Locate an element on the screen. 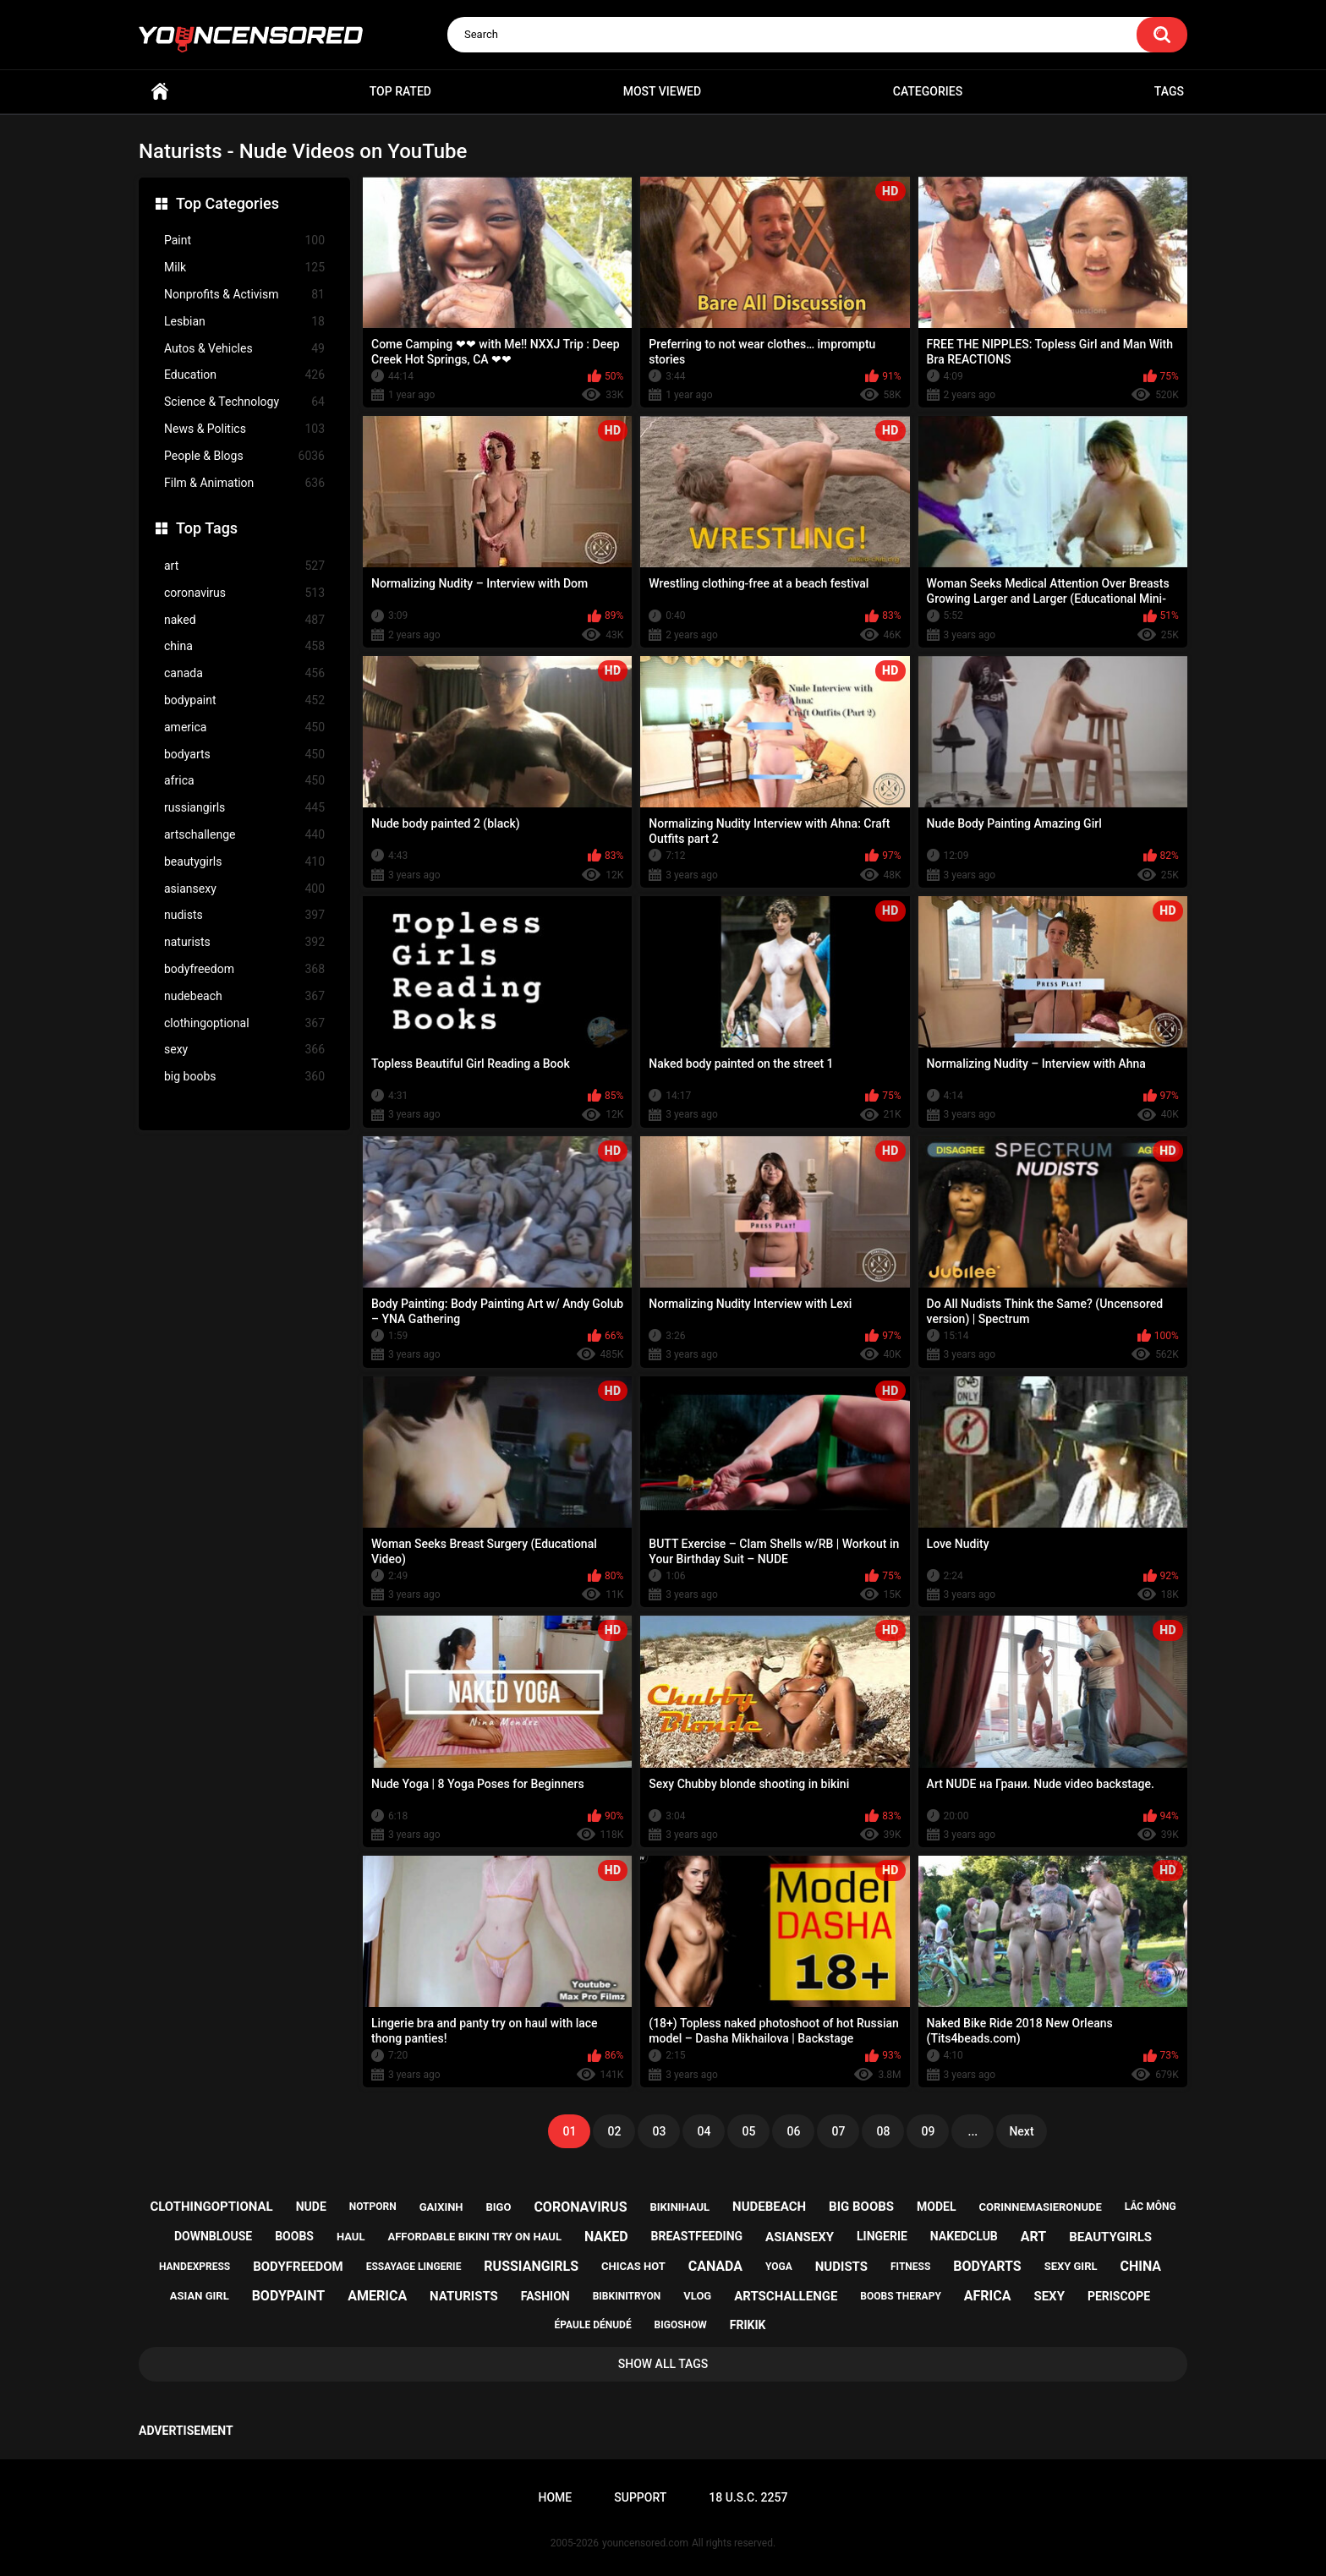 The height and width of the screenshot is (2576, 1326). 06 is located at coordinates (793, 2131).